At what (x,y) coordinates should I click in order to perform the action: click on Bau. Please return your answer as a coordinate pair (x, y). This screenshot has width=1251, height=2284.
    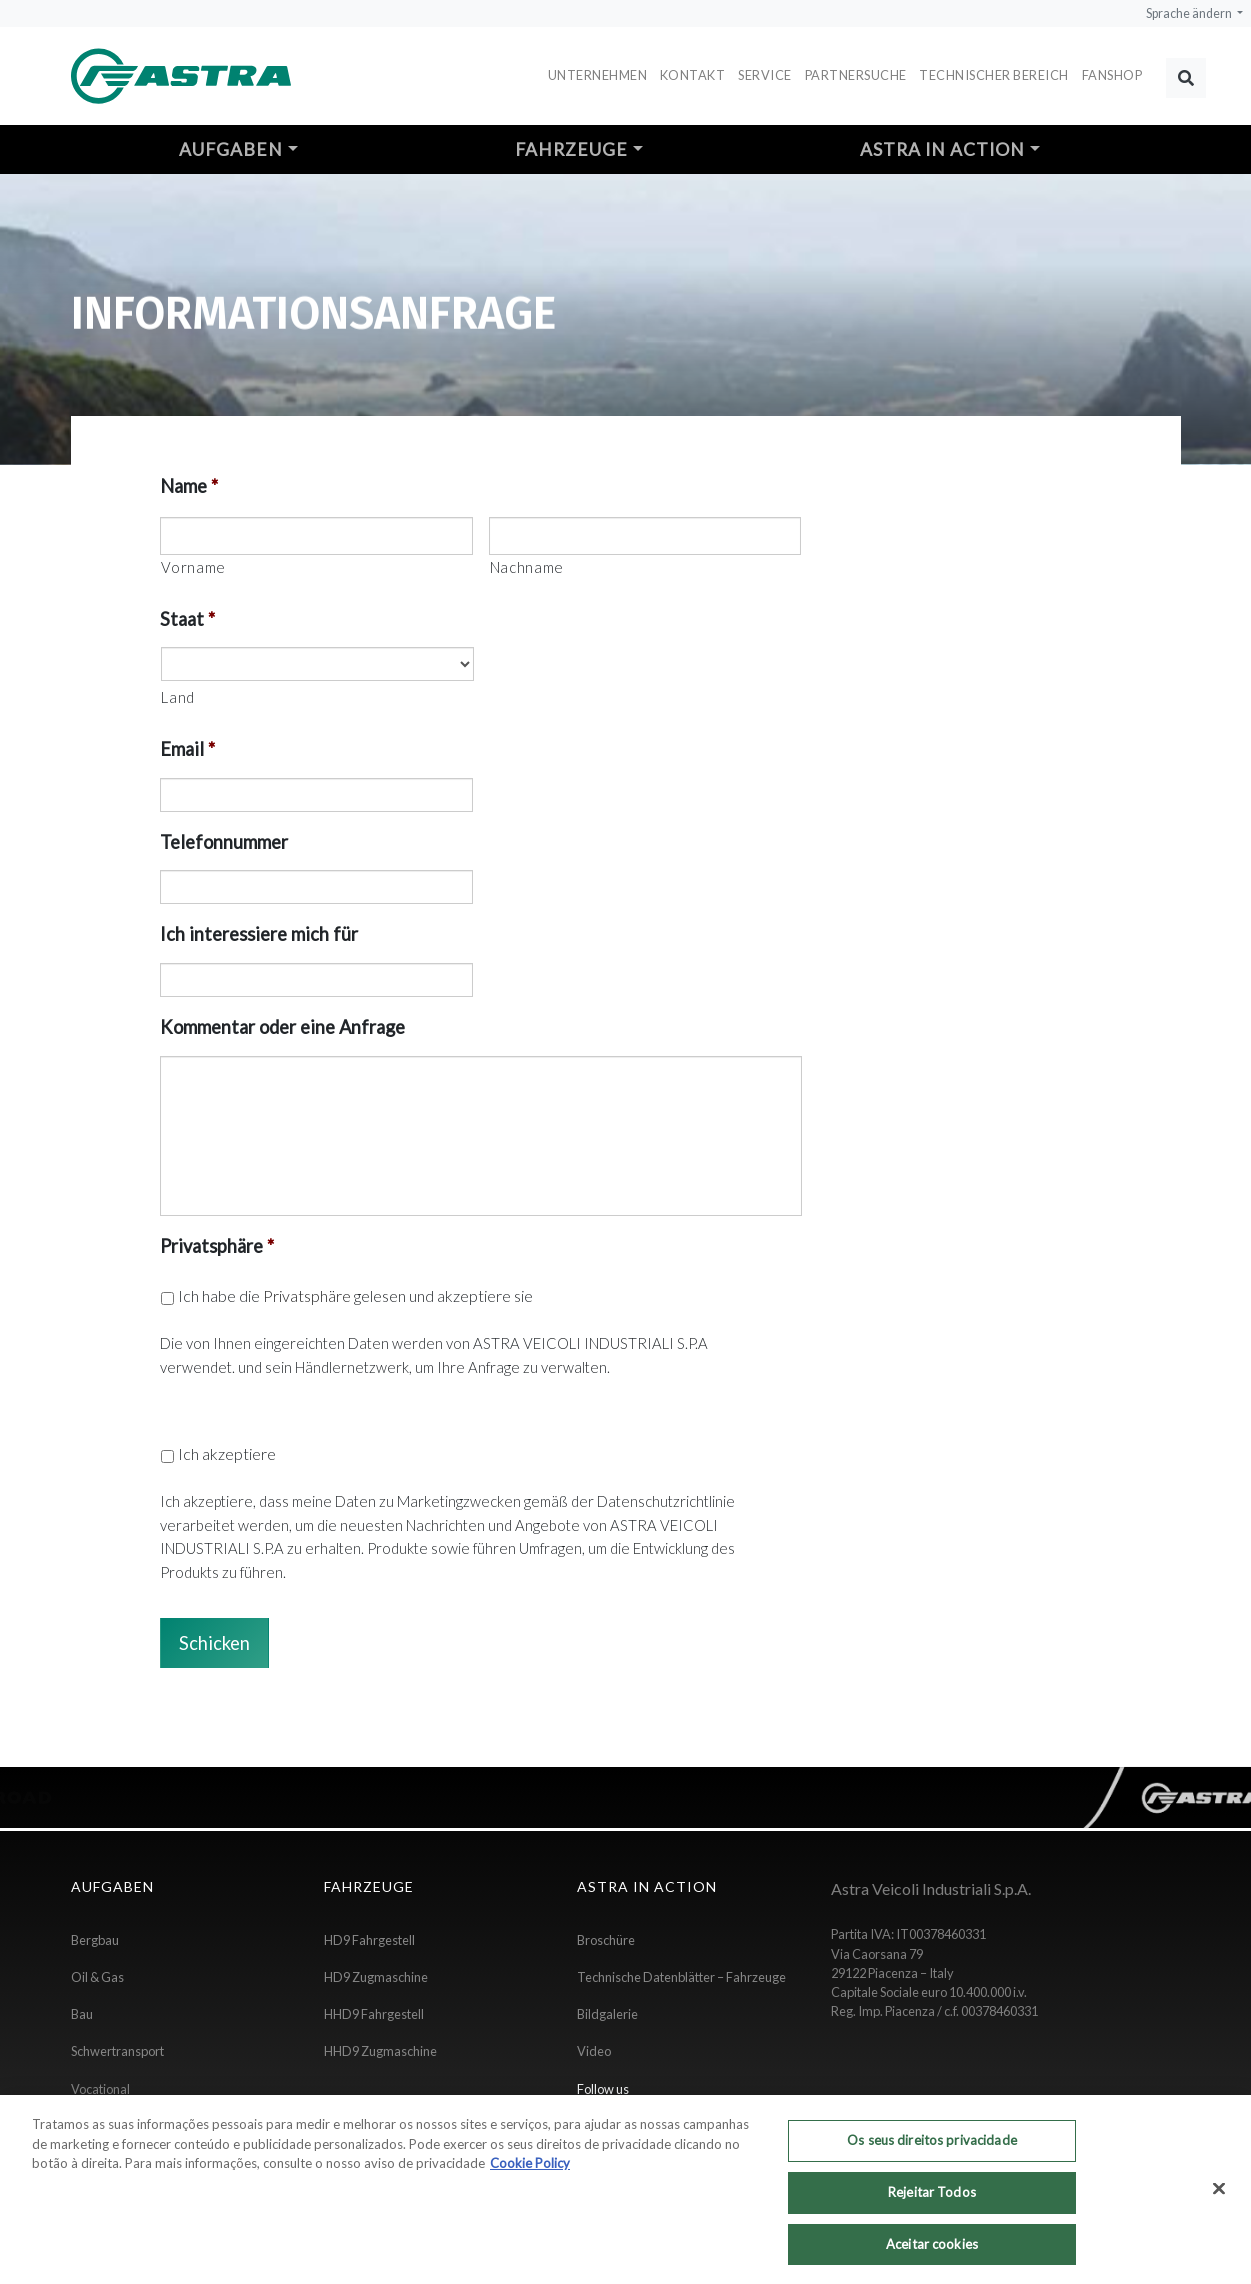
    Looking at the image, I should click on (82, 2014).